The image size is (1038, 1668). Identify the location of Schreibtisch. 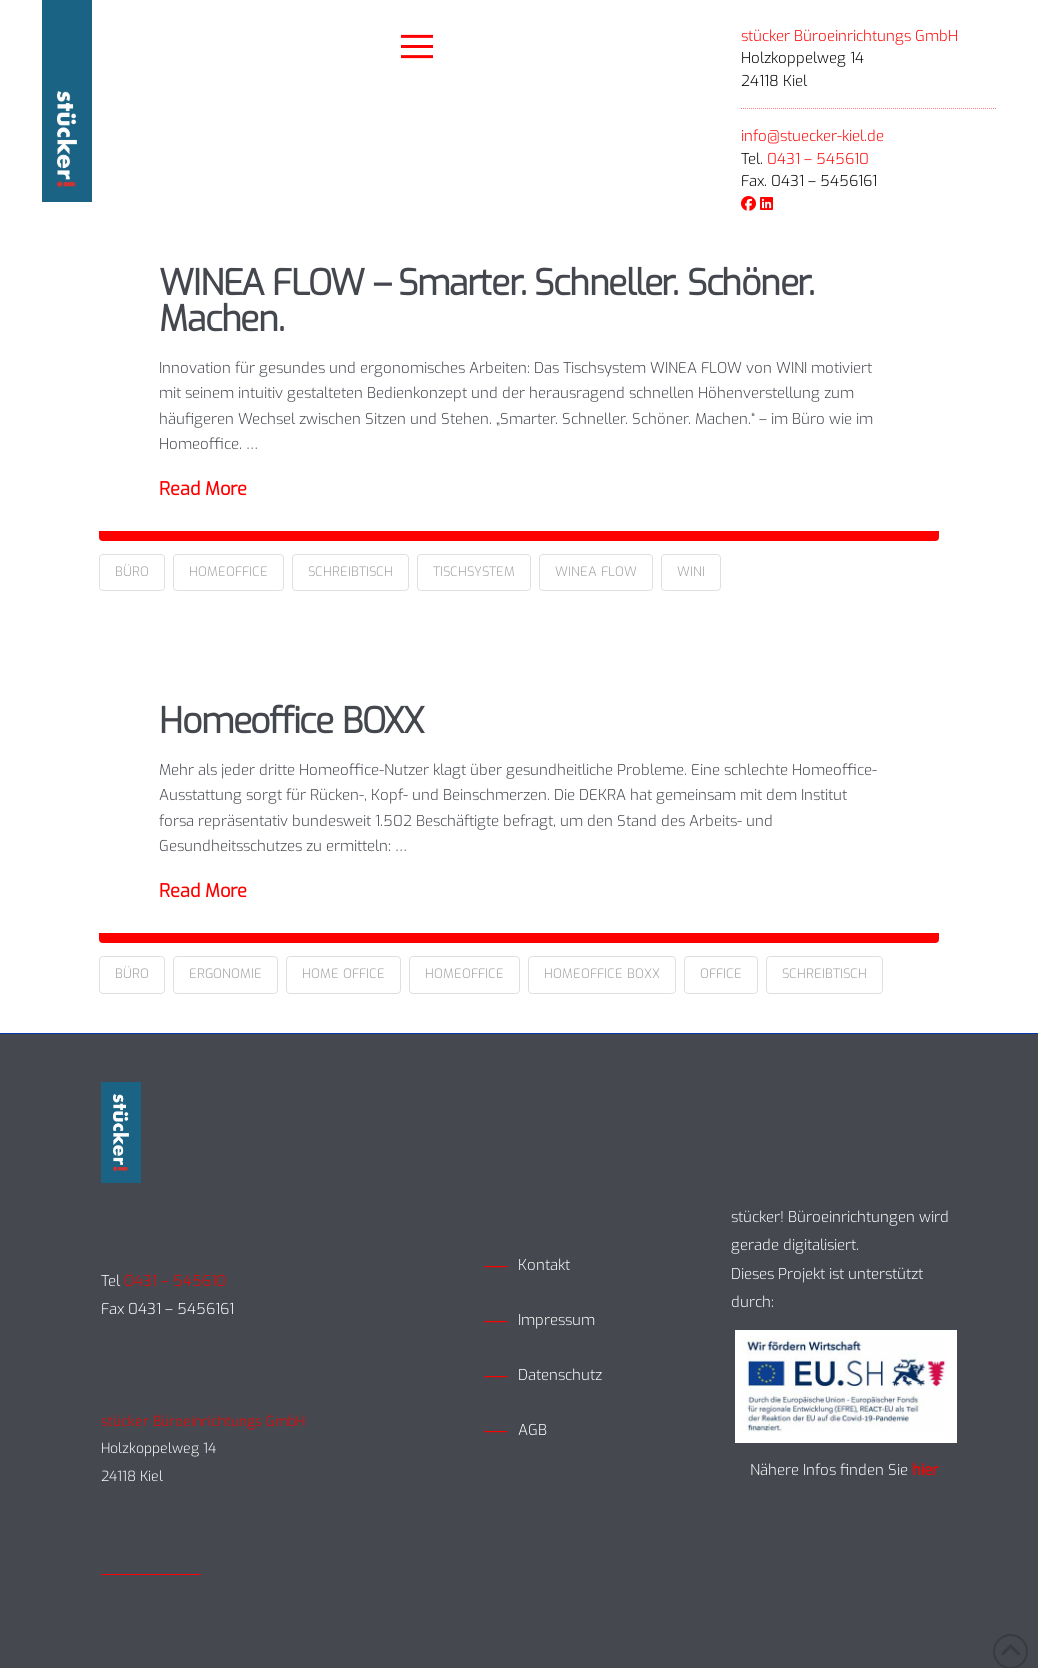
(350, 571).